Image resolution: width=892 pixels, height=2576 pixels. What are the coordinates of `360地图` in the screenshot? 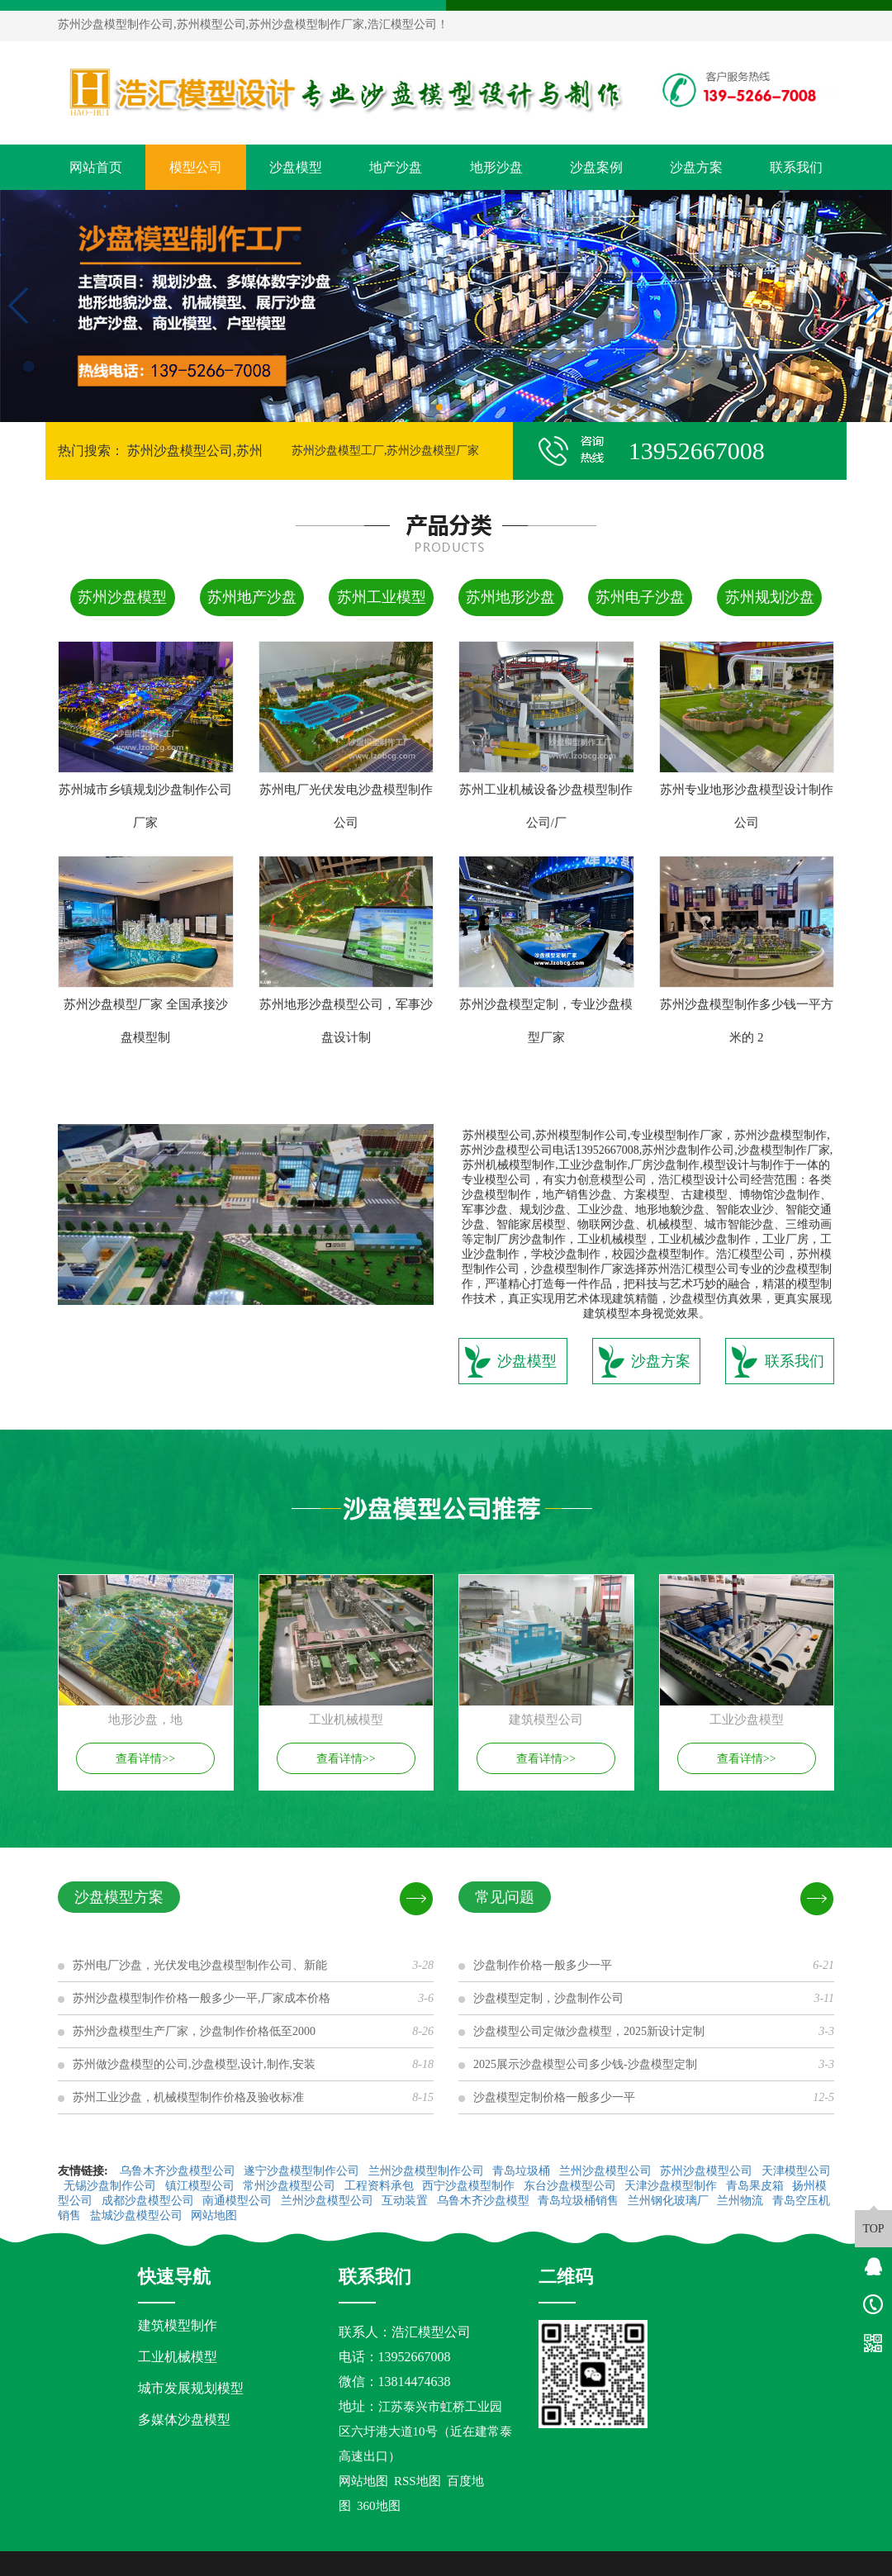 It's located at (379, 2505).